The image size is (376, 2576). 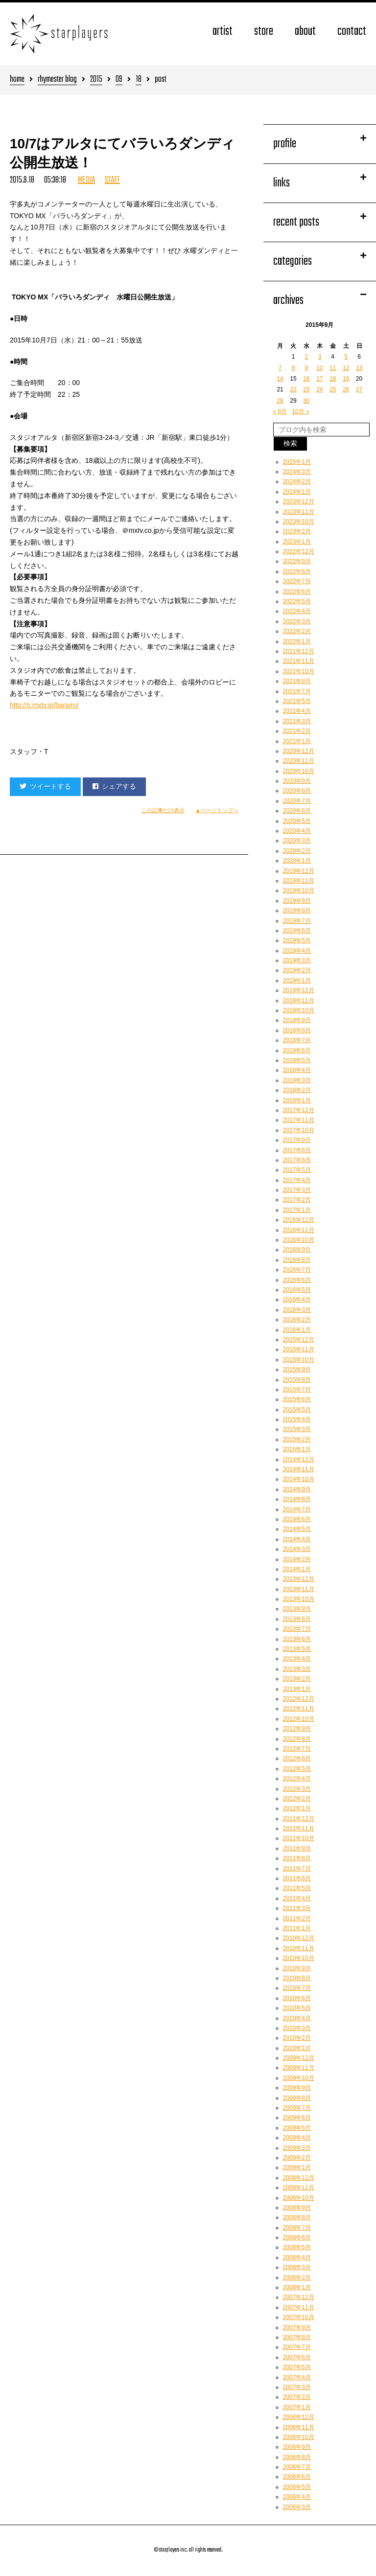 What do you see at coordinates (298, 890) in the screenshot?
I see `2019年10月` at bounding box center [298, 890].